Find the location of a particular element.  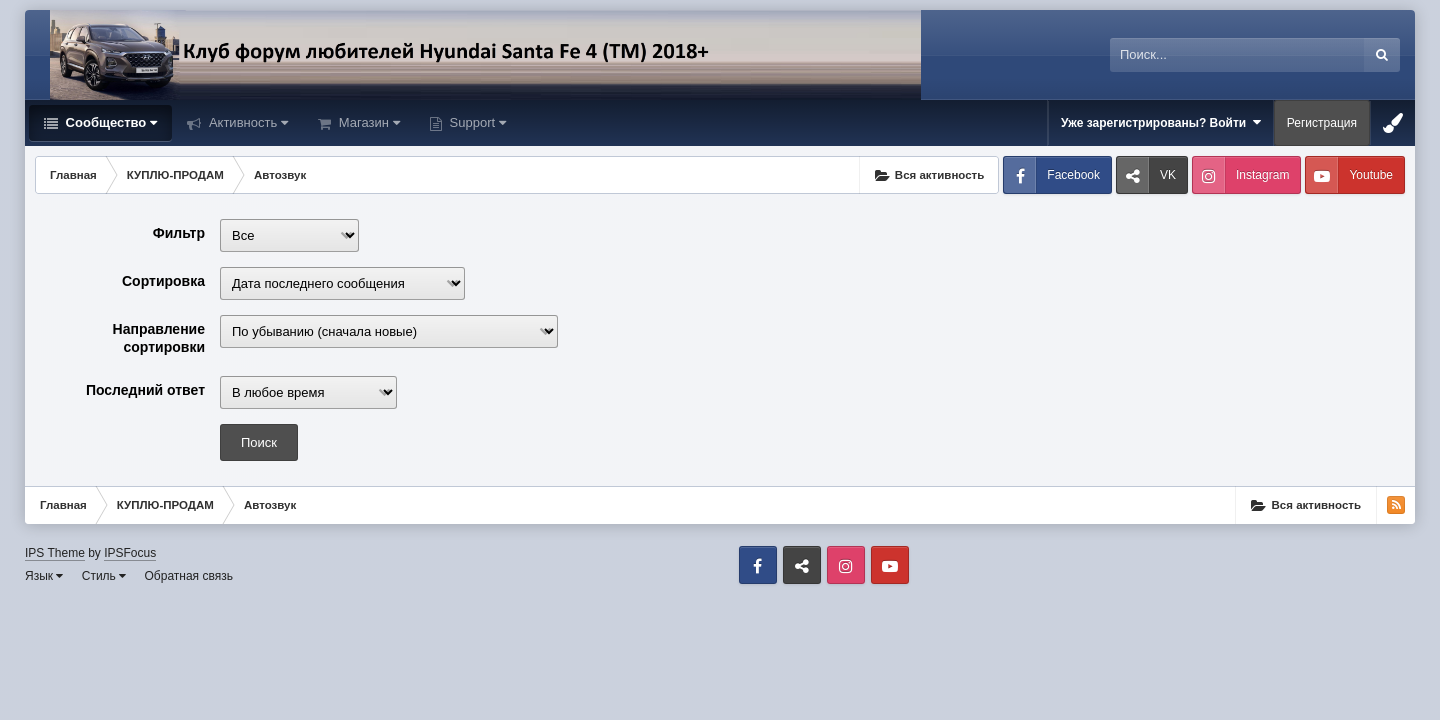

IPSFocus is located at coordinates (130, 553).